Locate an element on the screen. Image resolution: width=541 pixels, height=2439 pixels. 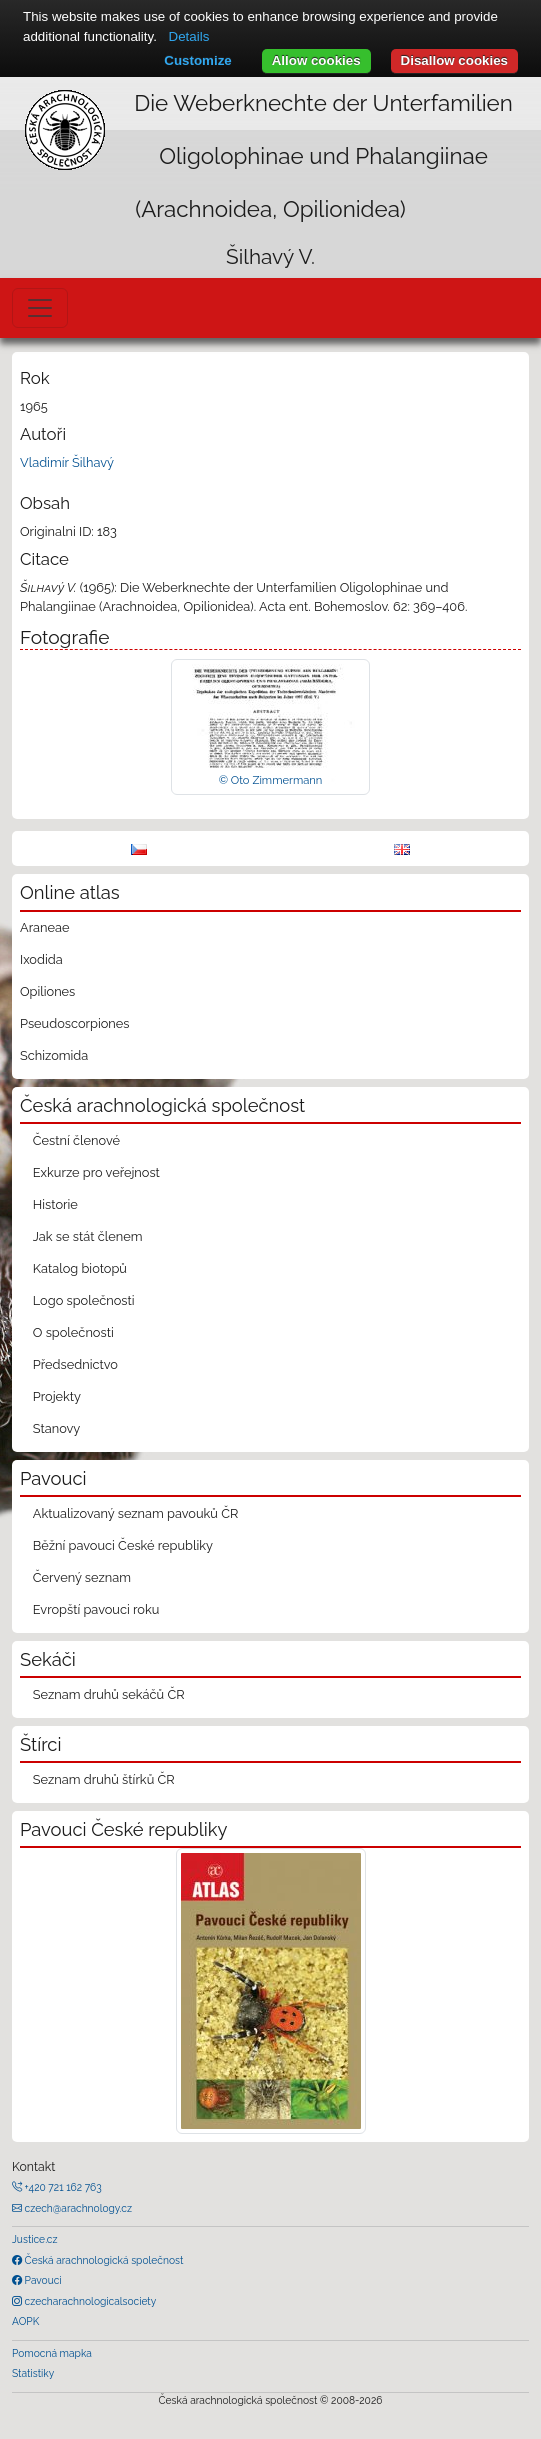
© Oto Zimmermann is located at coordinates (271, 780).